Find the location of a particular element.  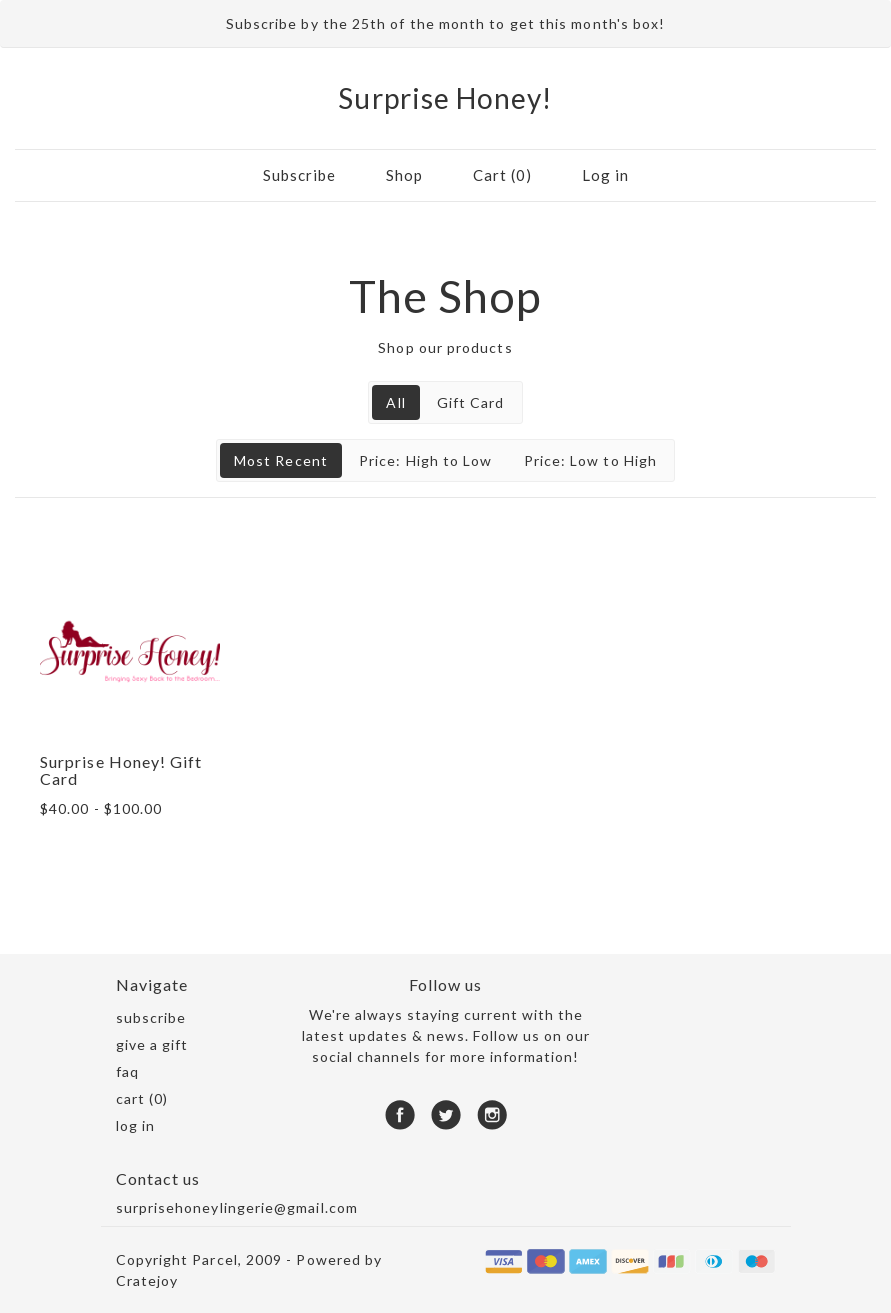

Log in is located at coordinates (605, 175).